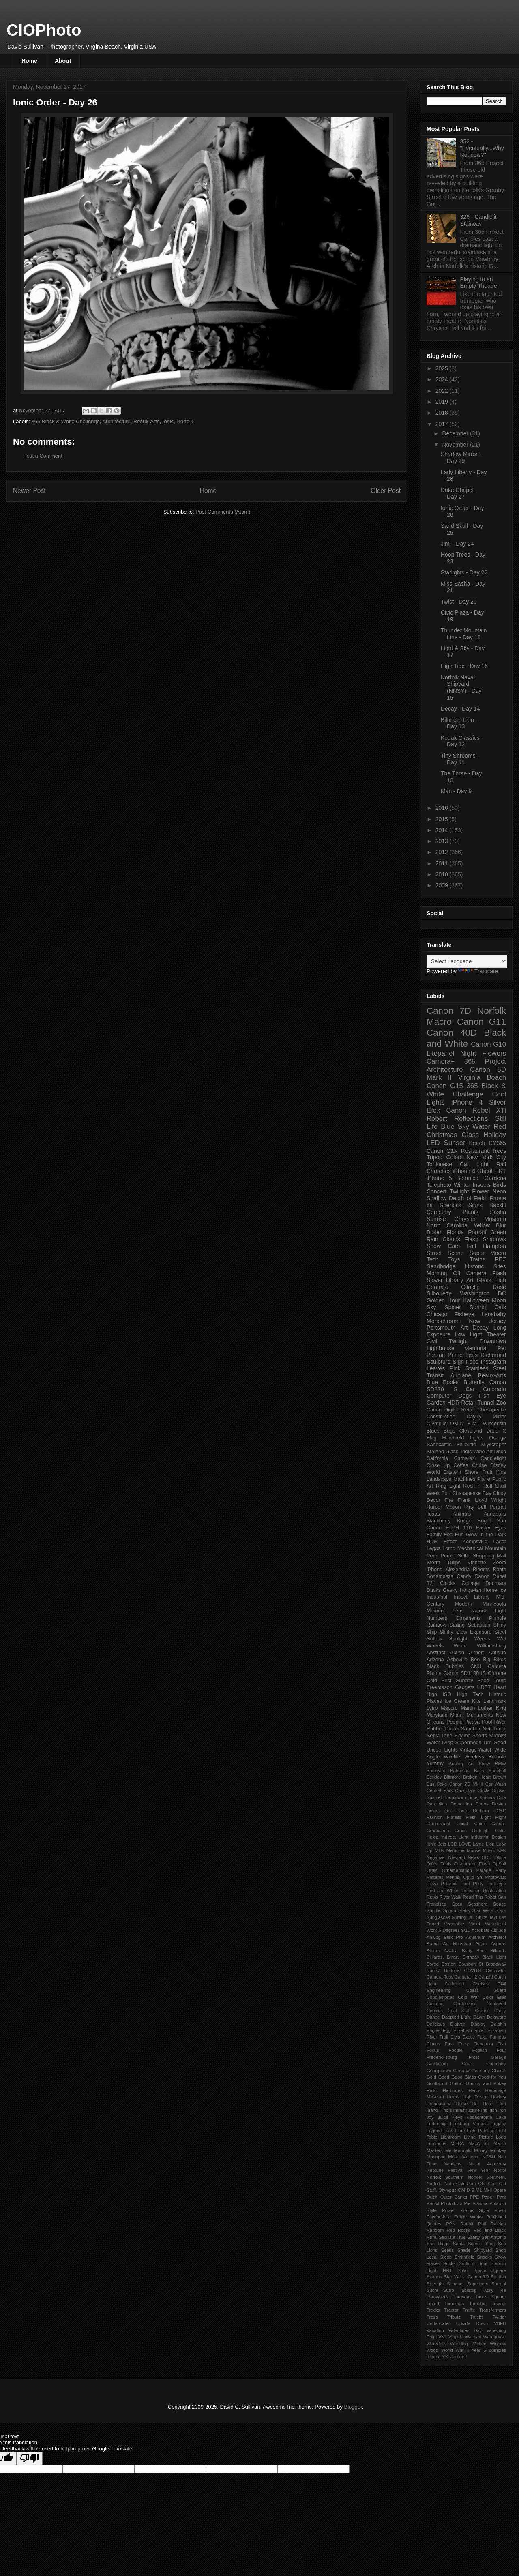  Describe the element at coordinates (471, 1957) in the screenshot. I see `Birthday` at that location.